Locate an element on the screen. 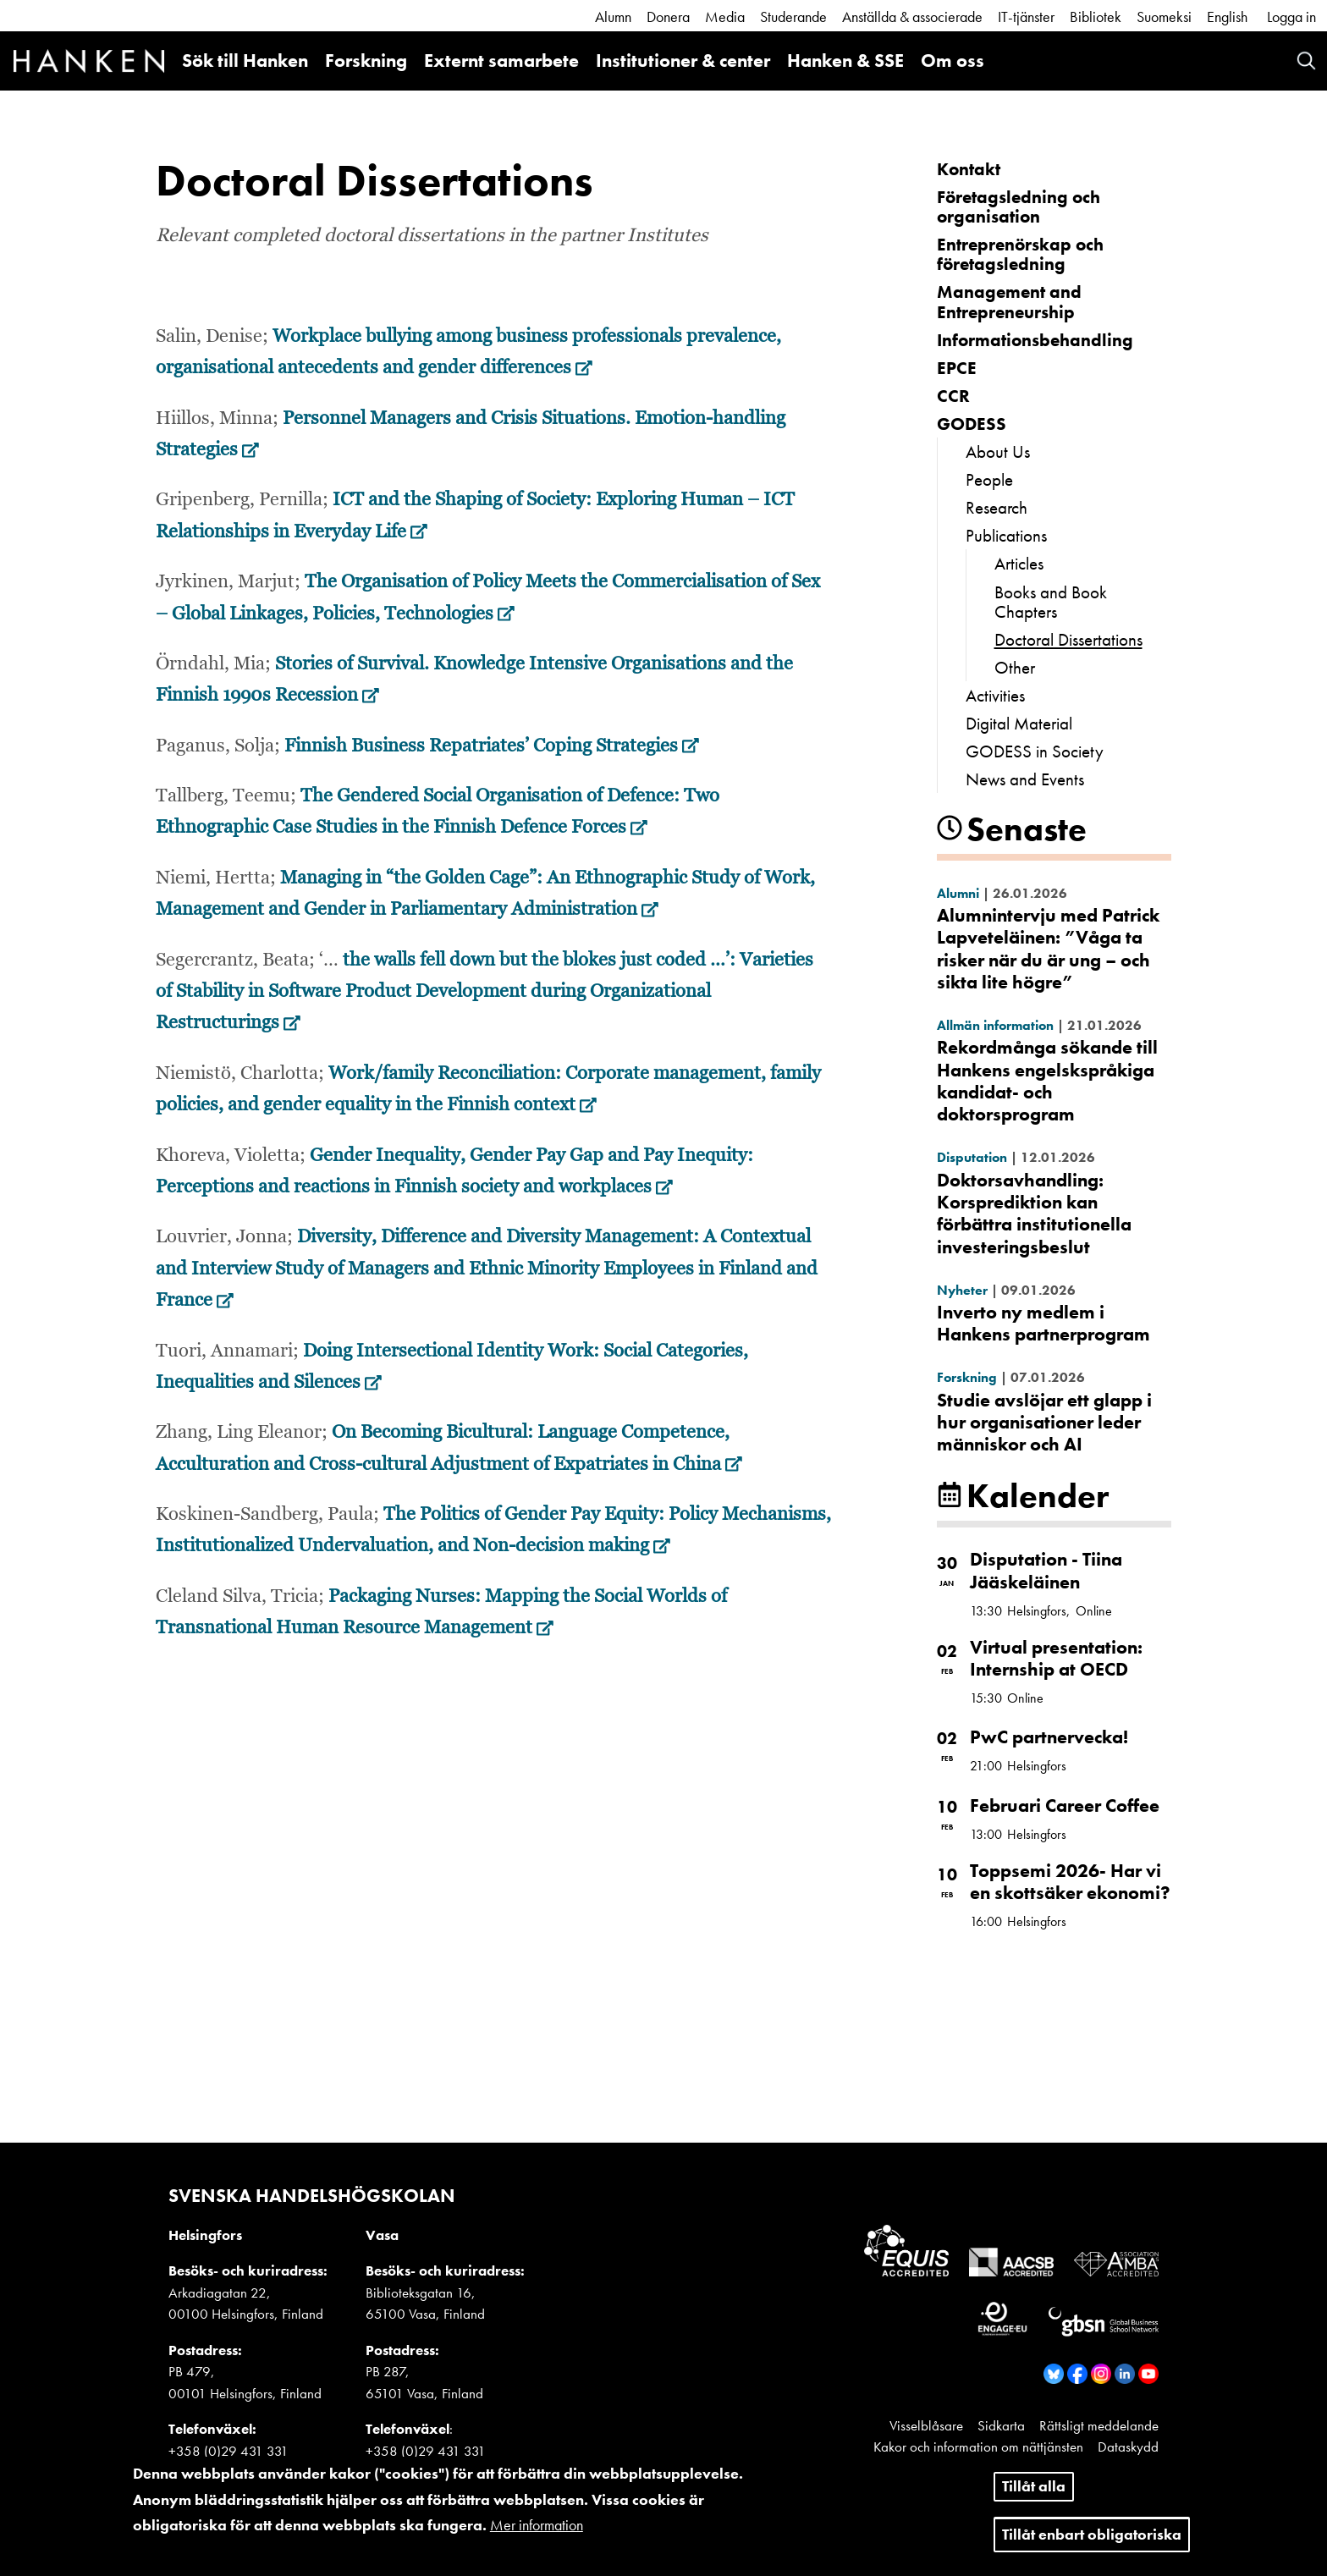 The width and height of the screenshot is (1327, 2576). Research is located at coordinates (996, 507).